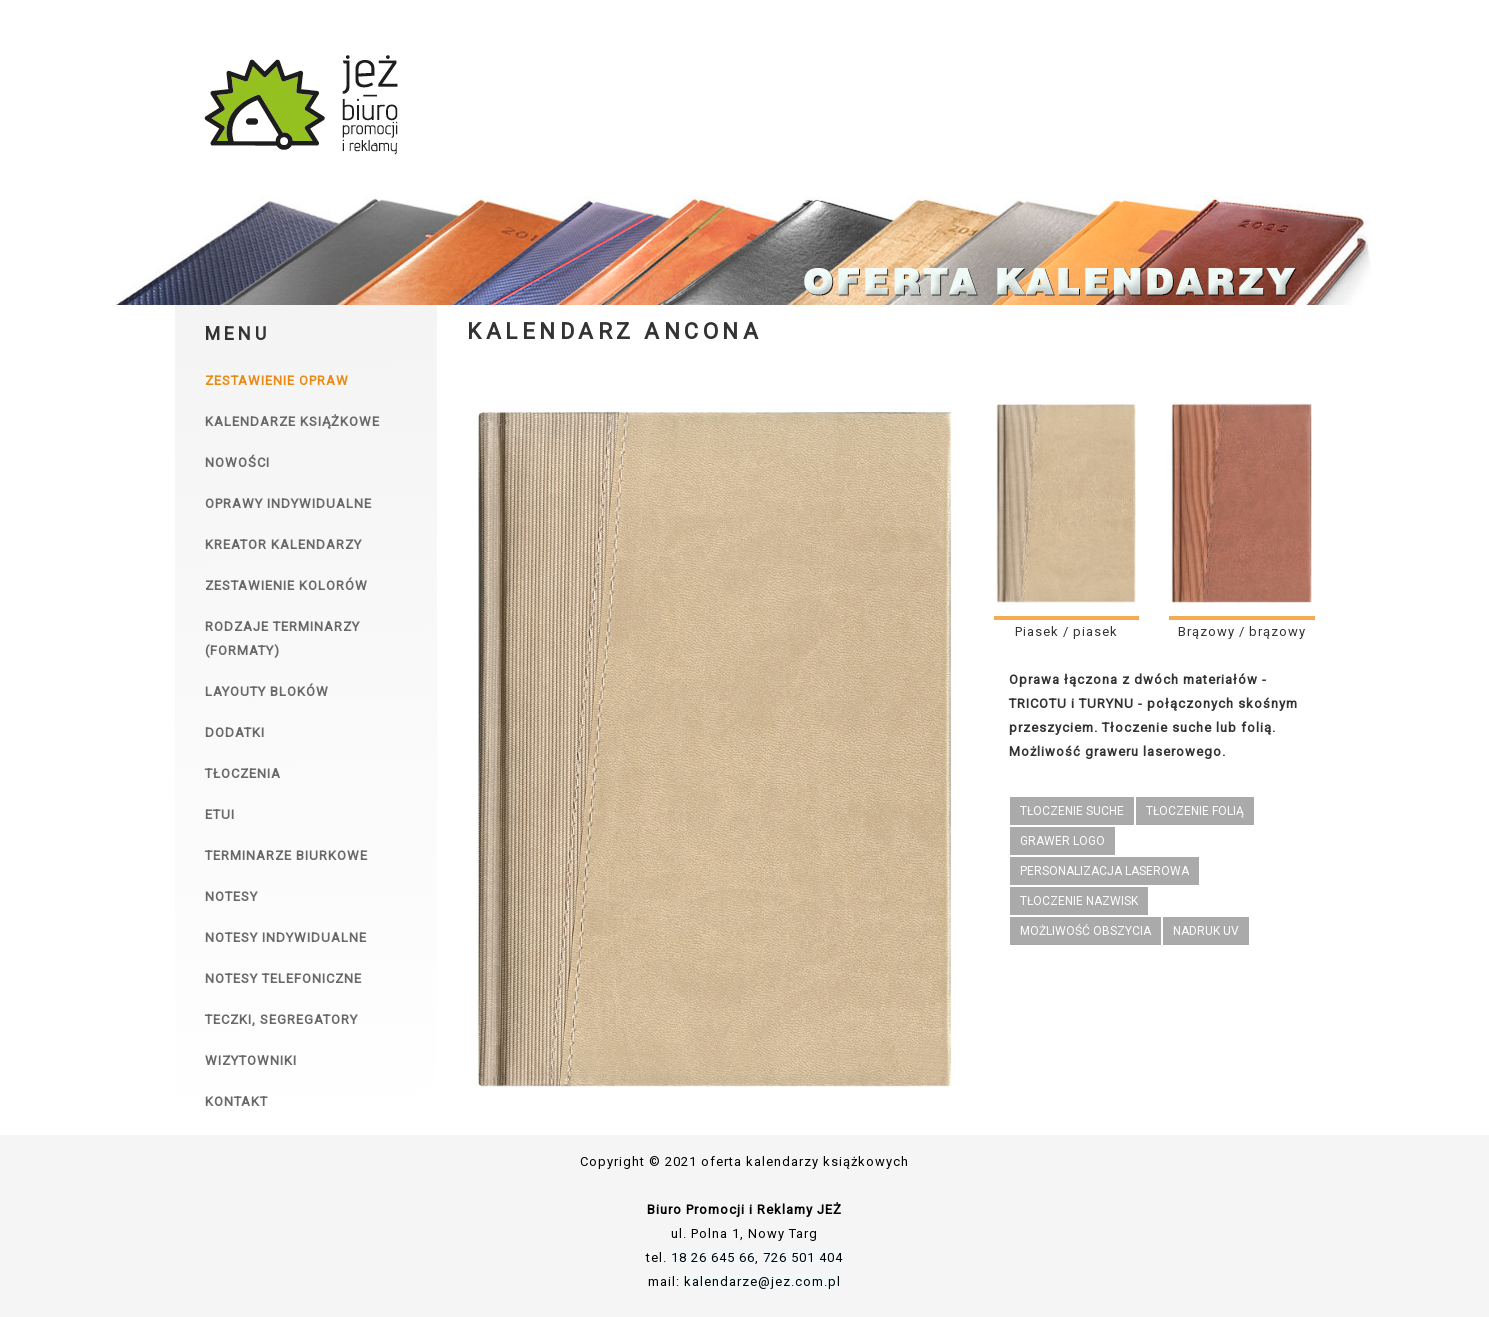  I want to click on Notesy telefoniczne, so click(283, 978).